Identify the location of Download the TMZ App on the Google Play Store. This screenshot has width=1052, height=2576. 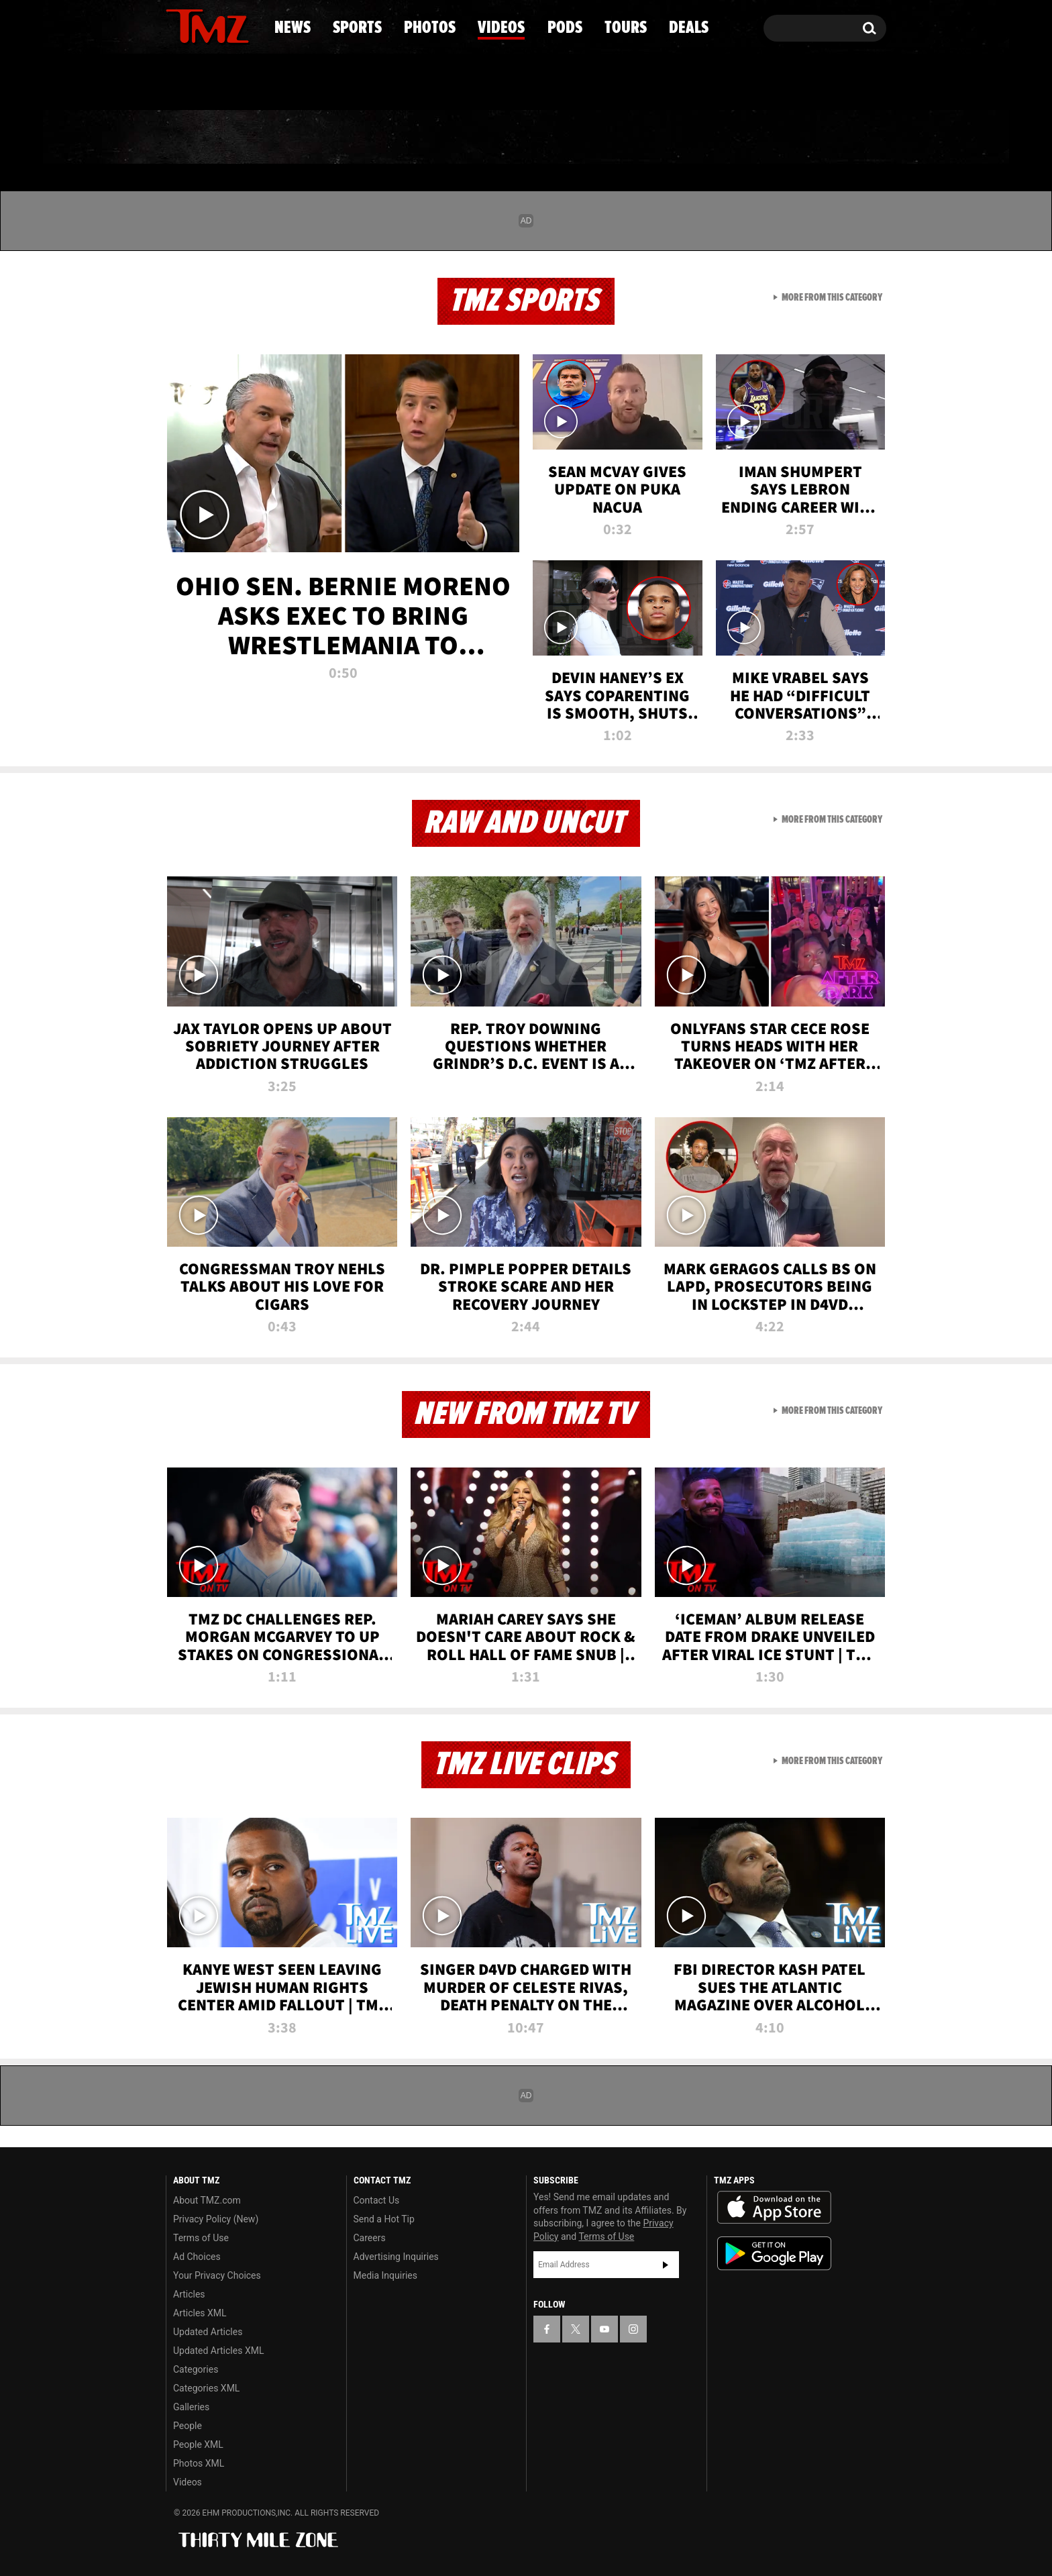
(774, 2253).